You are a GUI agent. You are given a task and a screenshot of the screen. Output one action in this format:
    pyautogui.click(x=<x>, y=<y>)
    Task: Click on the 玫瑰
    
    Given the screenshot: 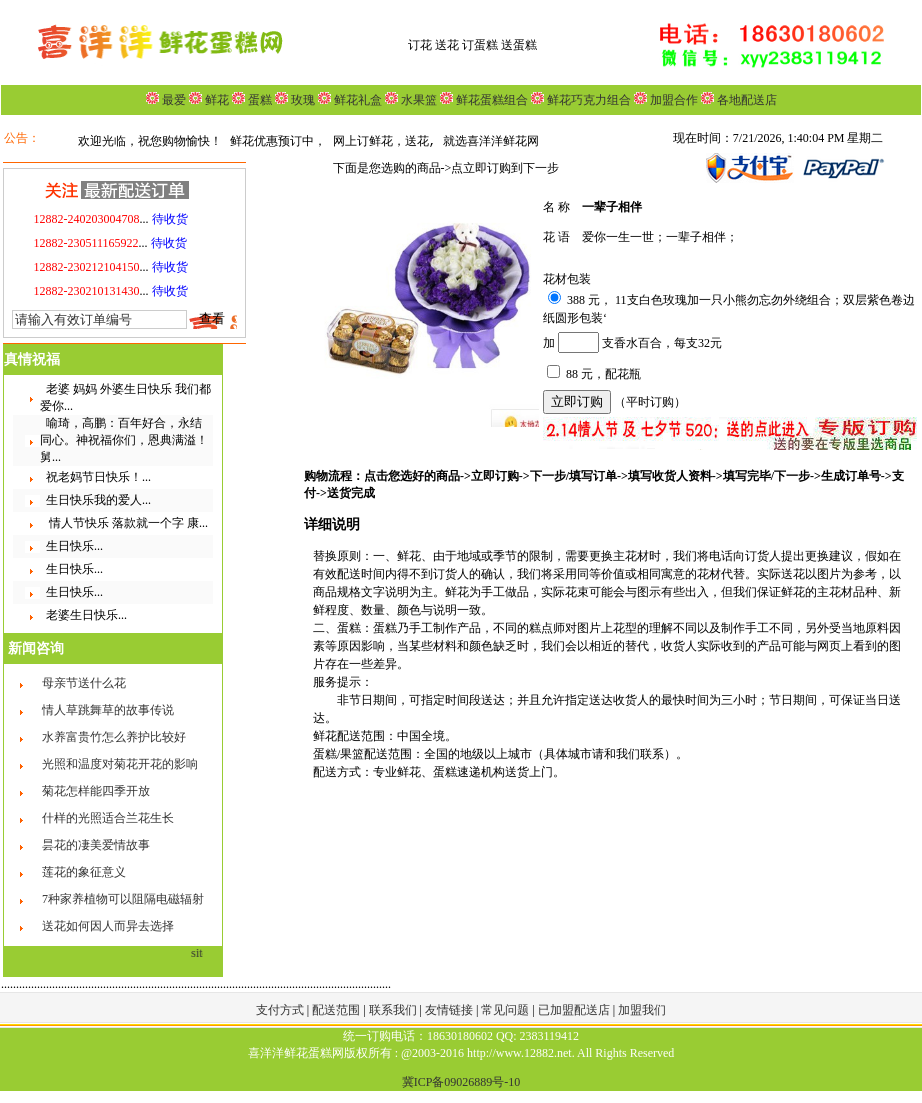 What is the action you would take?
    pyautogui.click(x=301, y=100)
    